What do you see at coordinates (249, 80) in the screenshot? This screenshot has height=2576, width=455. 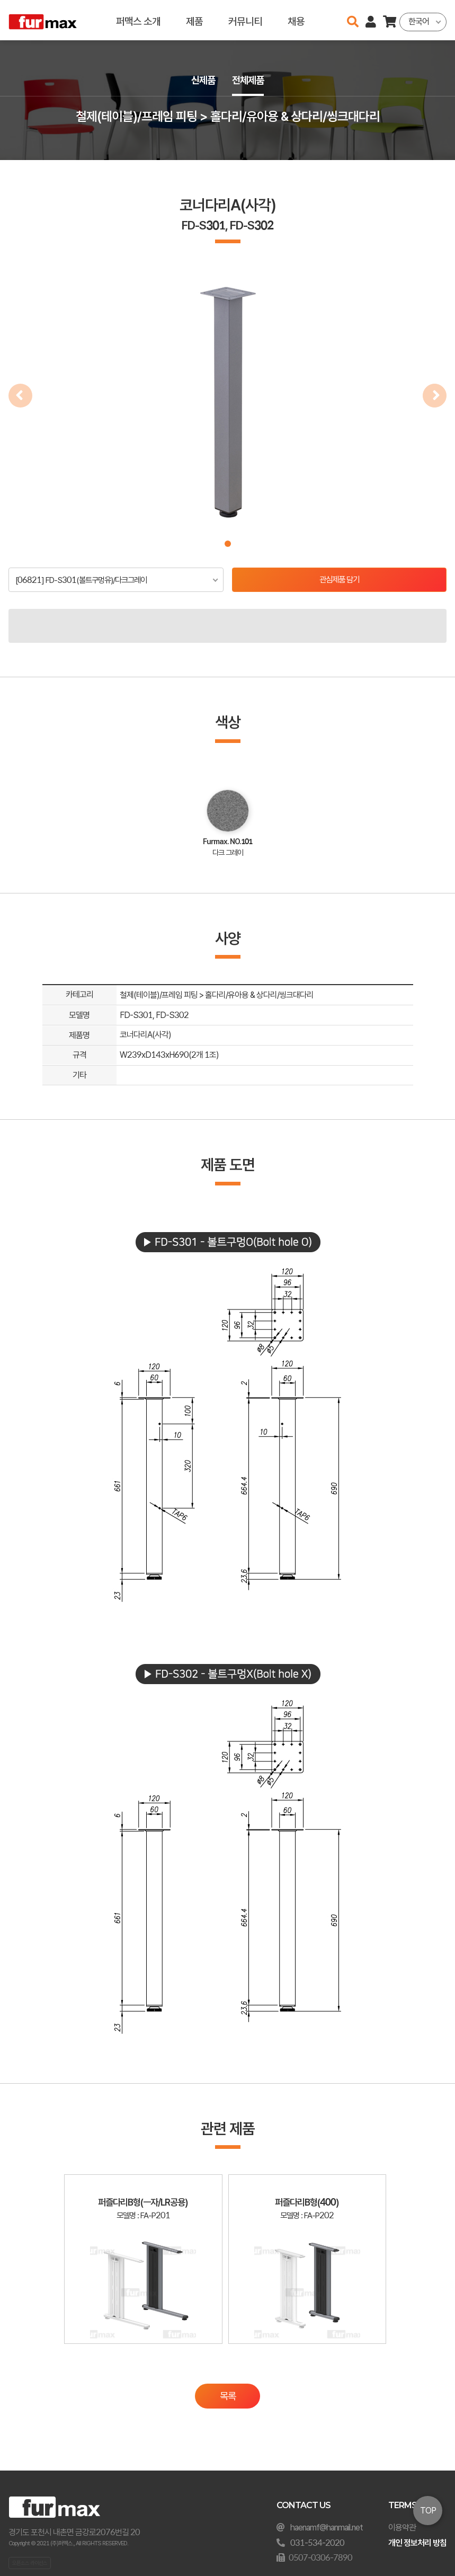 I see `전체제품` at bounding box center [249, 80].